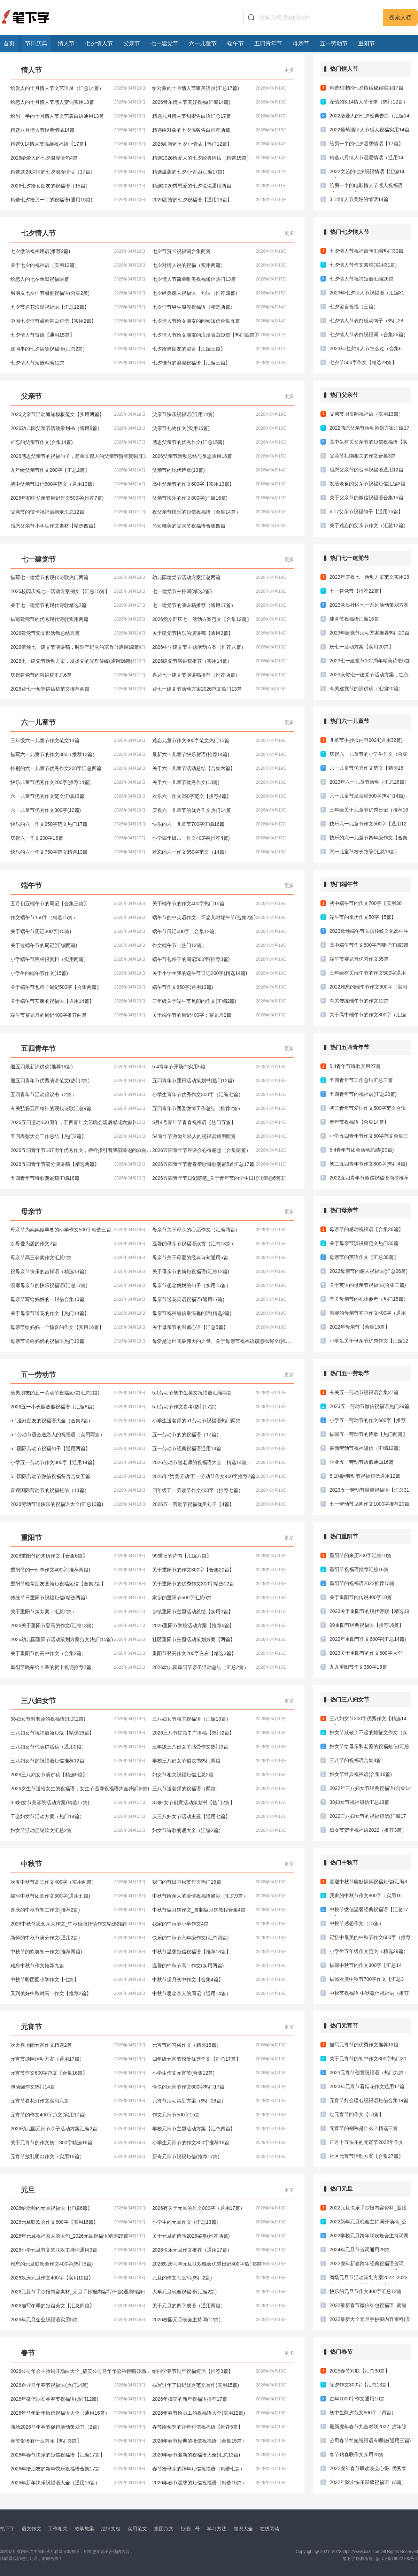 The width and height of the screenshot is (418, 2576). I want to click on 2026五四青年节107周年优秀作文，榜样指引着我们前进的方向通用2篇, so click(81, 1150).